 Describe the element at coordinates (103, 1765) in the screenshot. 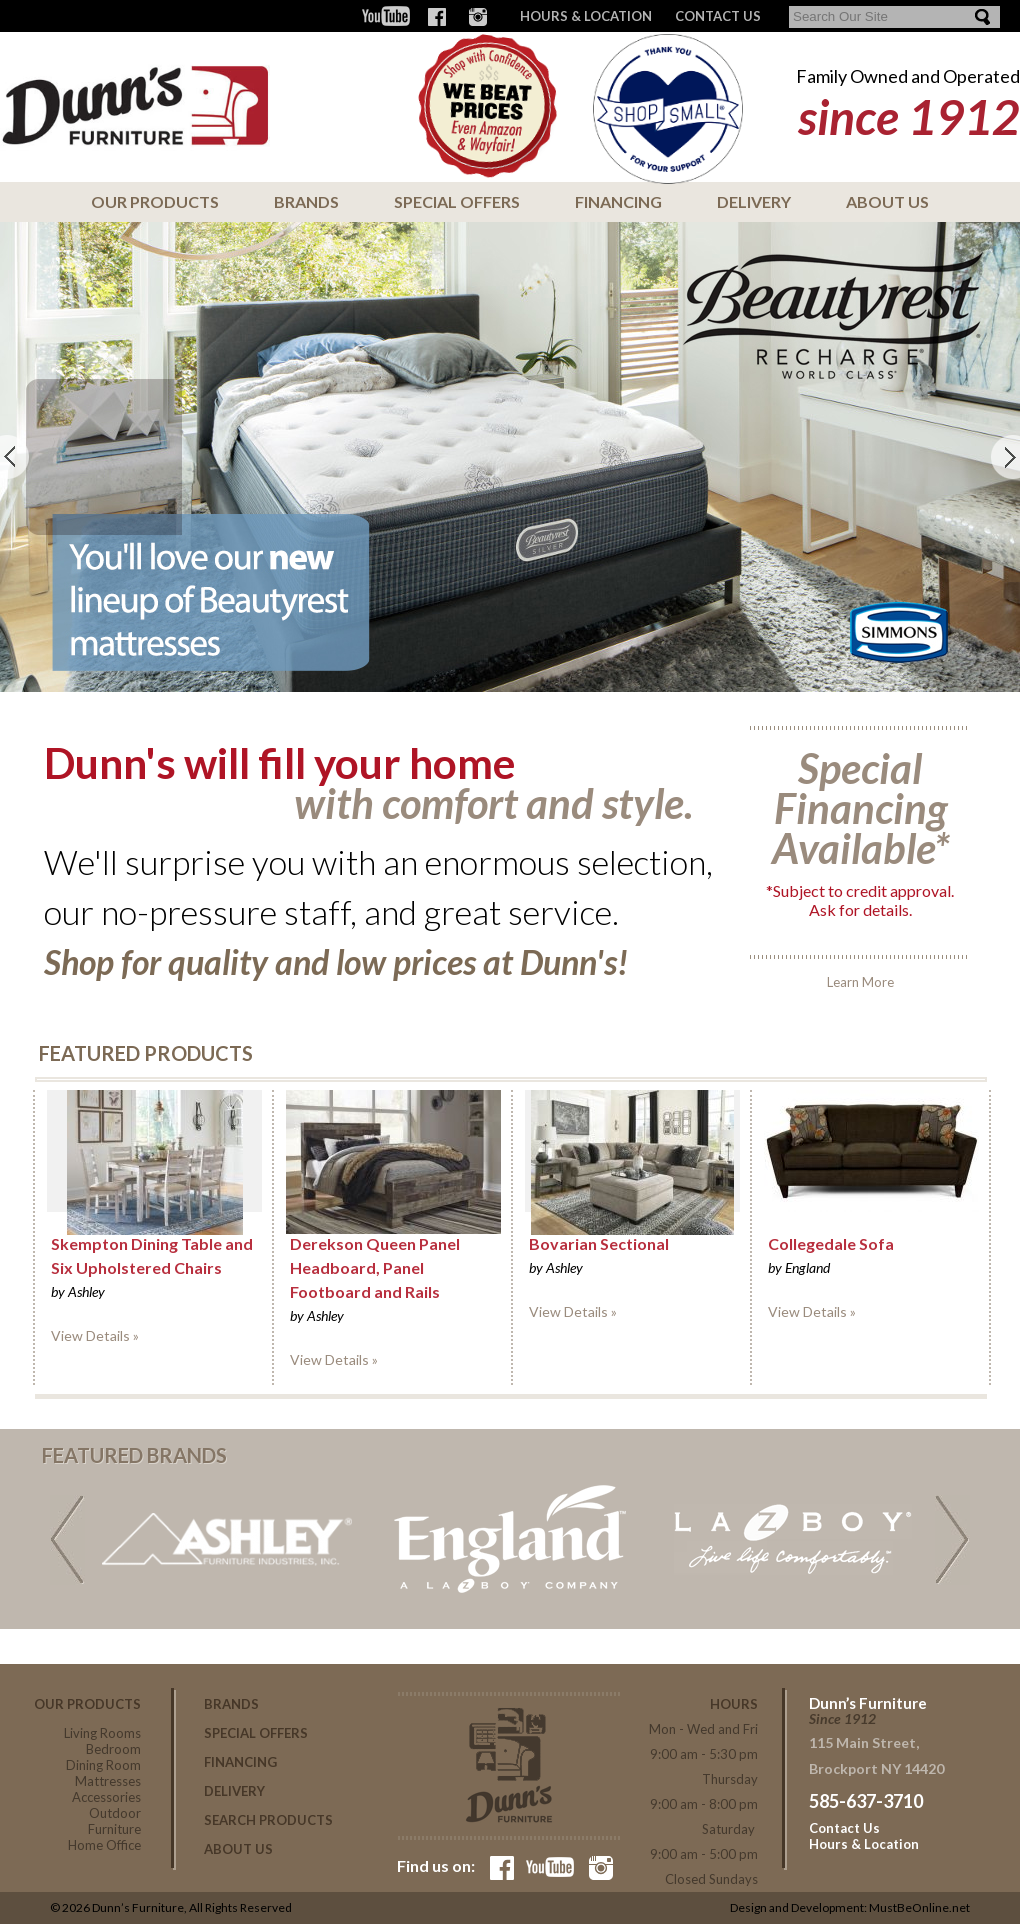

I see `Dining Room` at that location.